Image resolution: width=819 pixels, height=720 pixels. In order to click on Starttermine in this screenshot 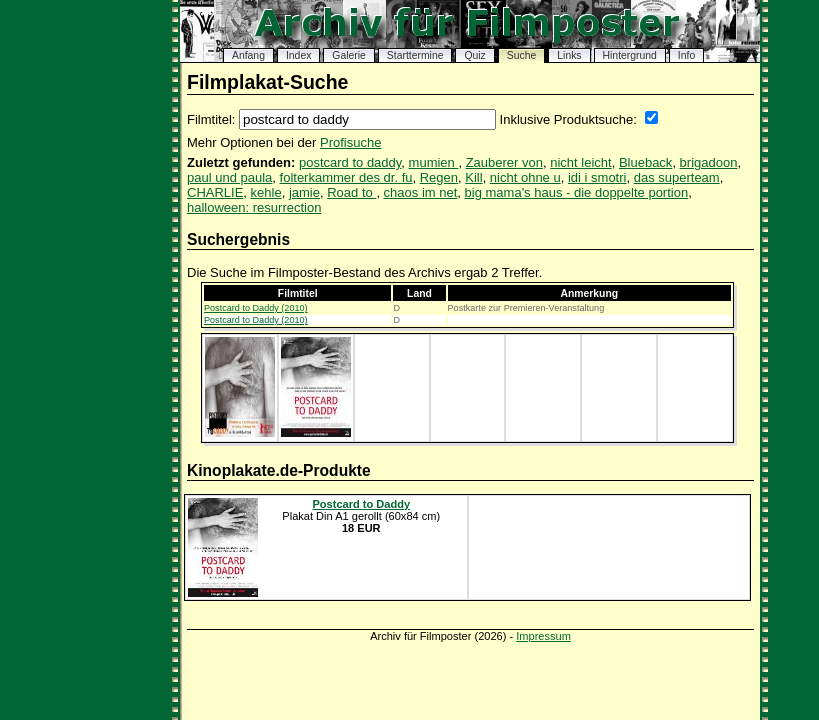, I will do `click(415, 55)`.